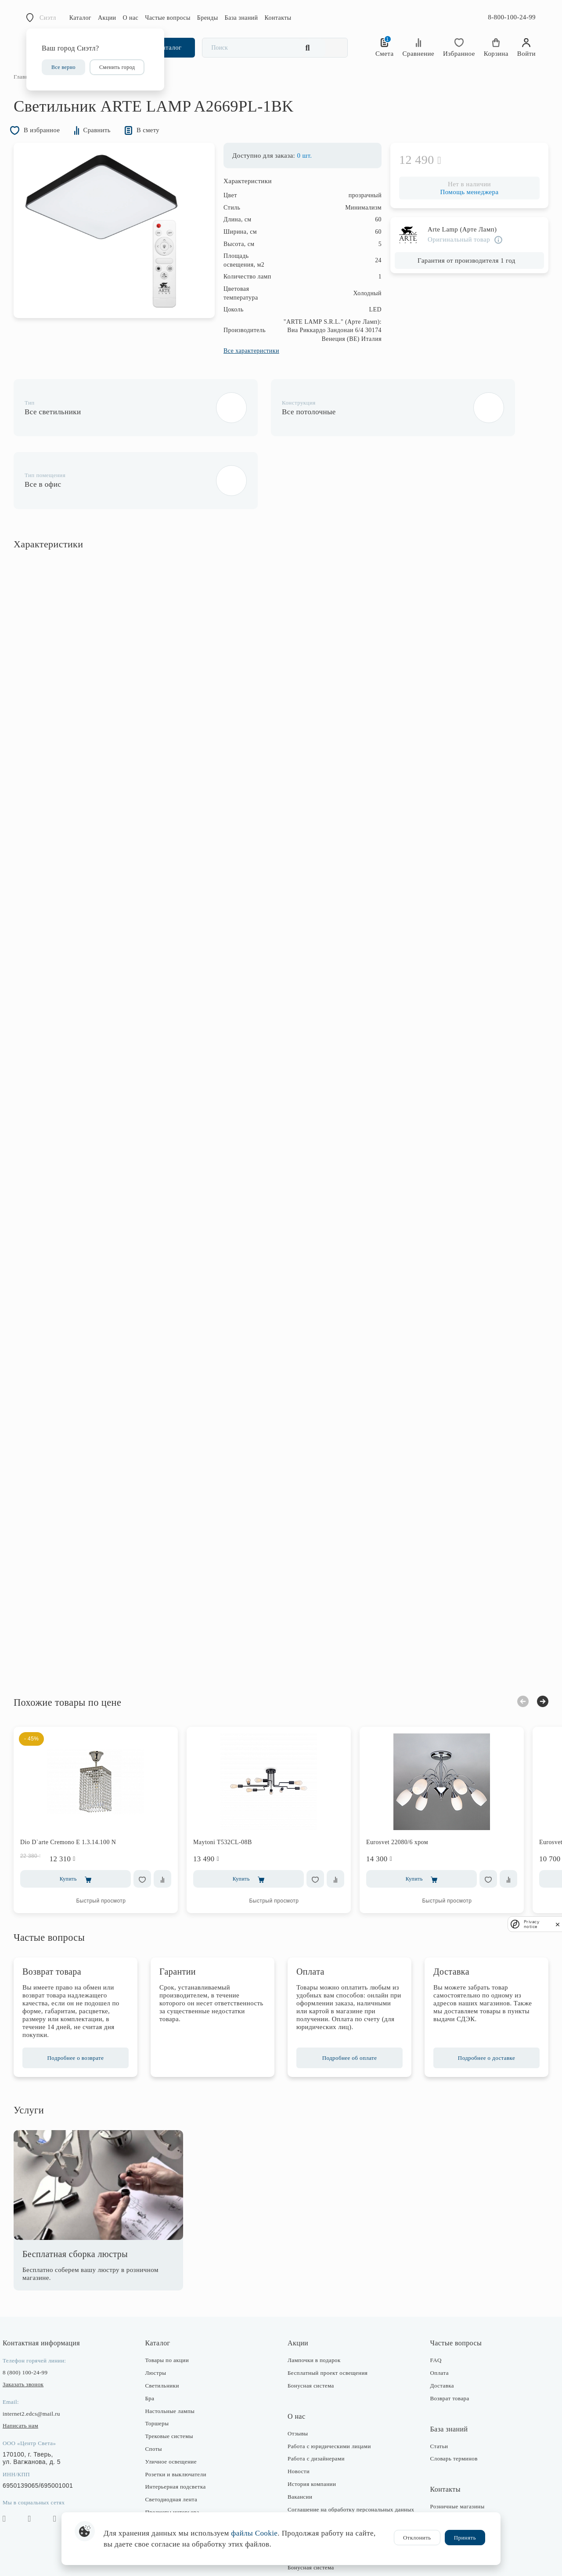 The height and width of the screenshot is (2576, 562). What do you see at coordinates (447, 2486) in the screenshot?
I see `Отдел маркетинга` at bounding box center [447, 2486].